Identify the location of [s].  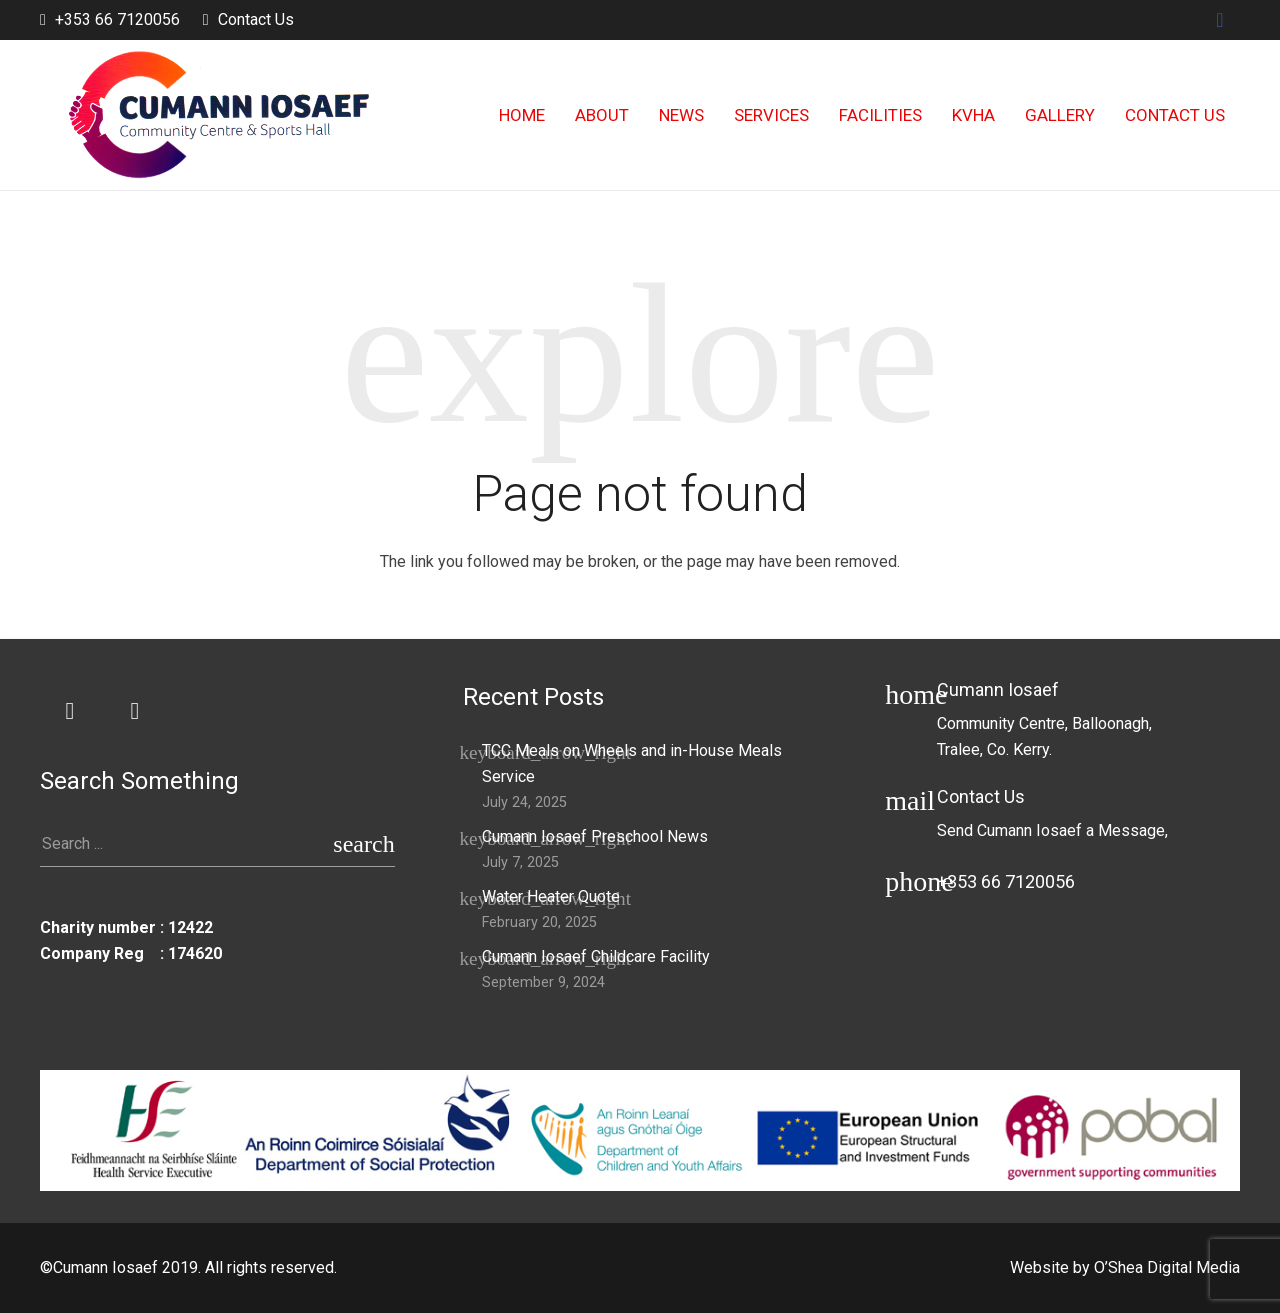
(217, 844).